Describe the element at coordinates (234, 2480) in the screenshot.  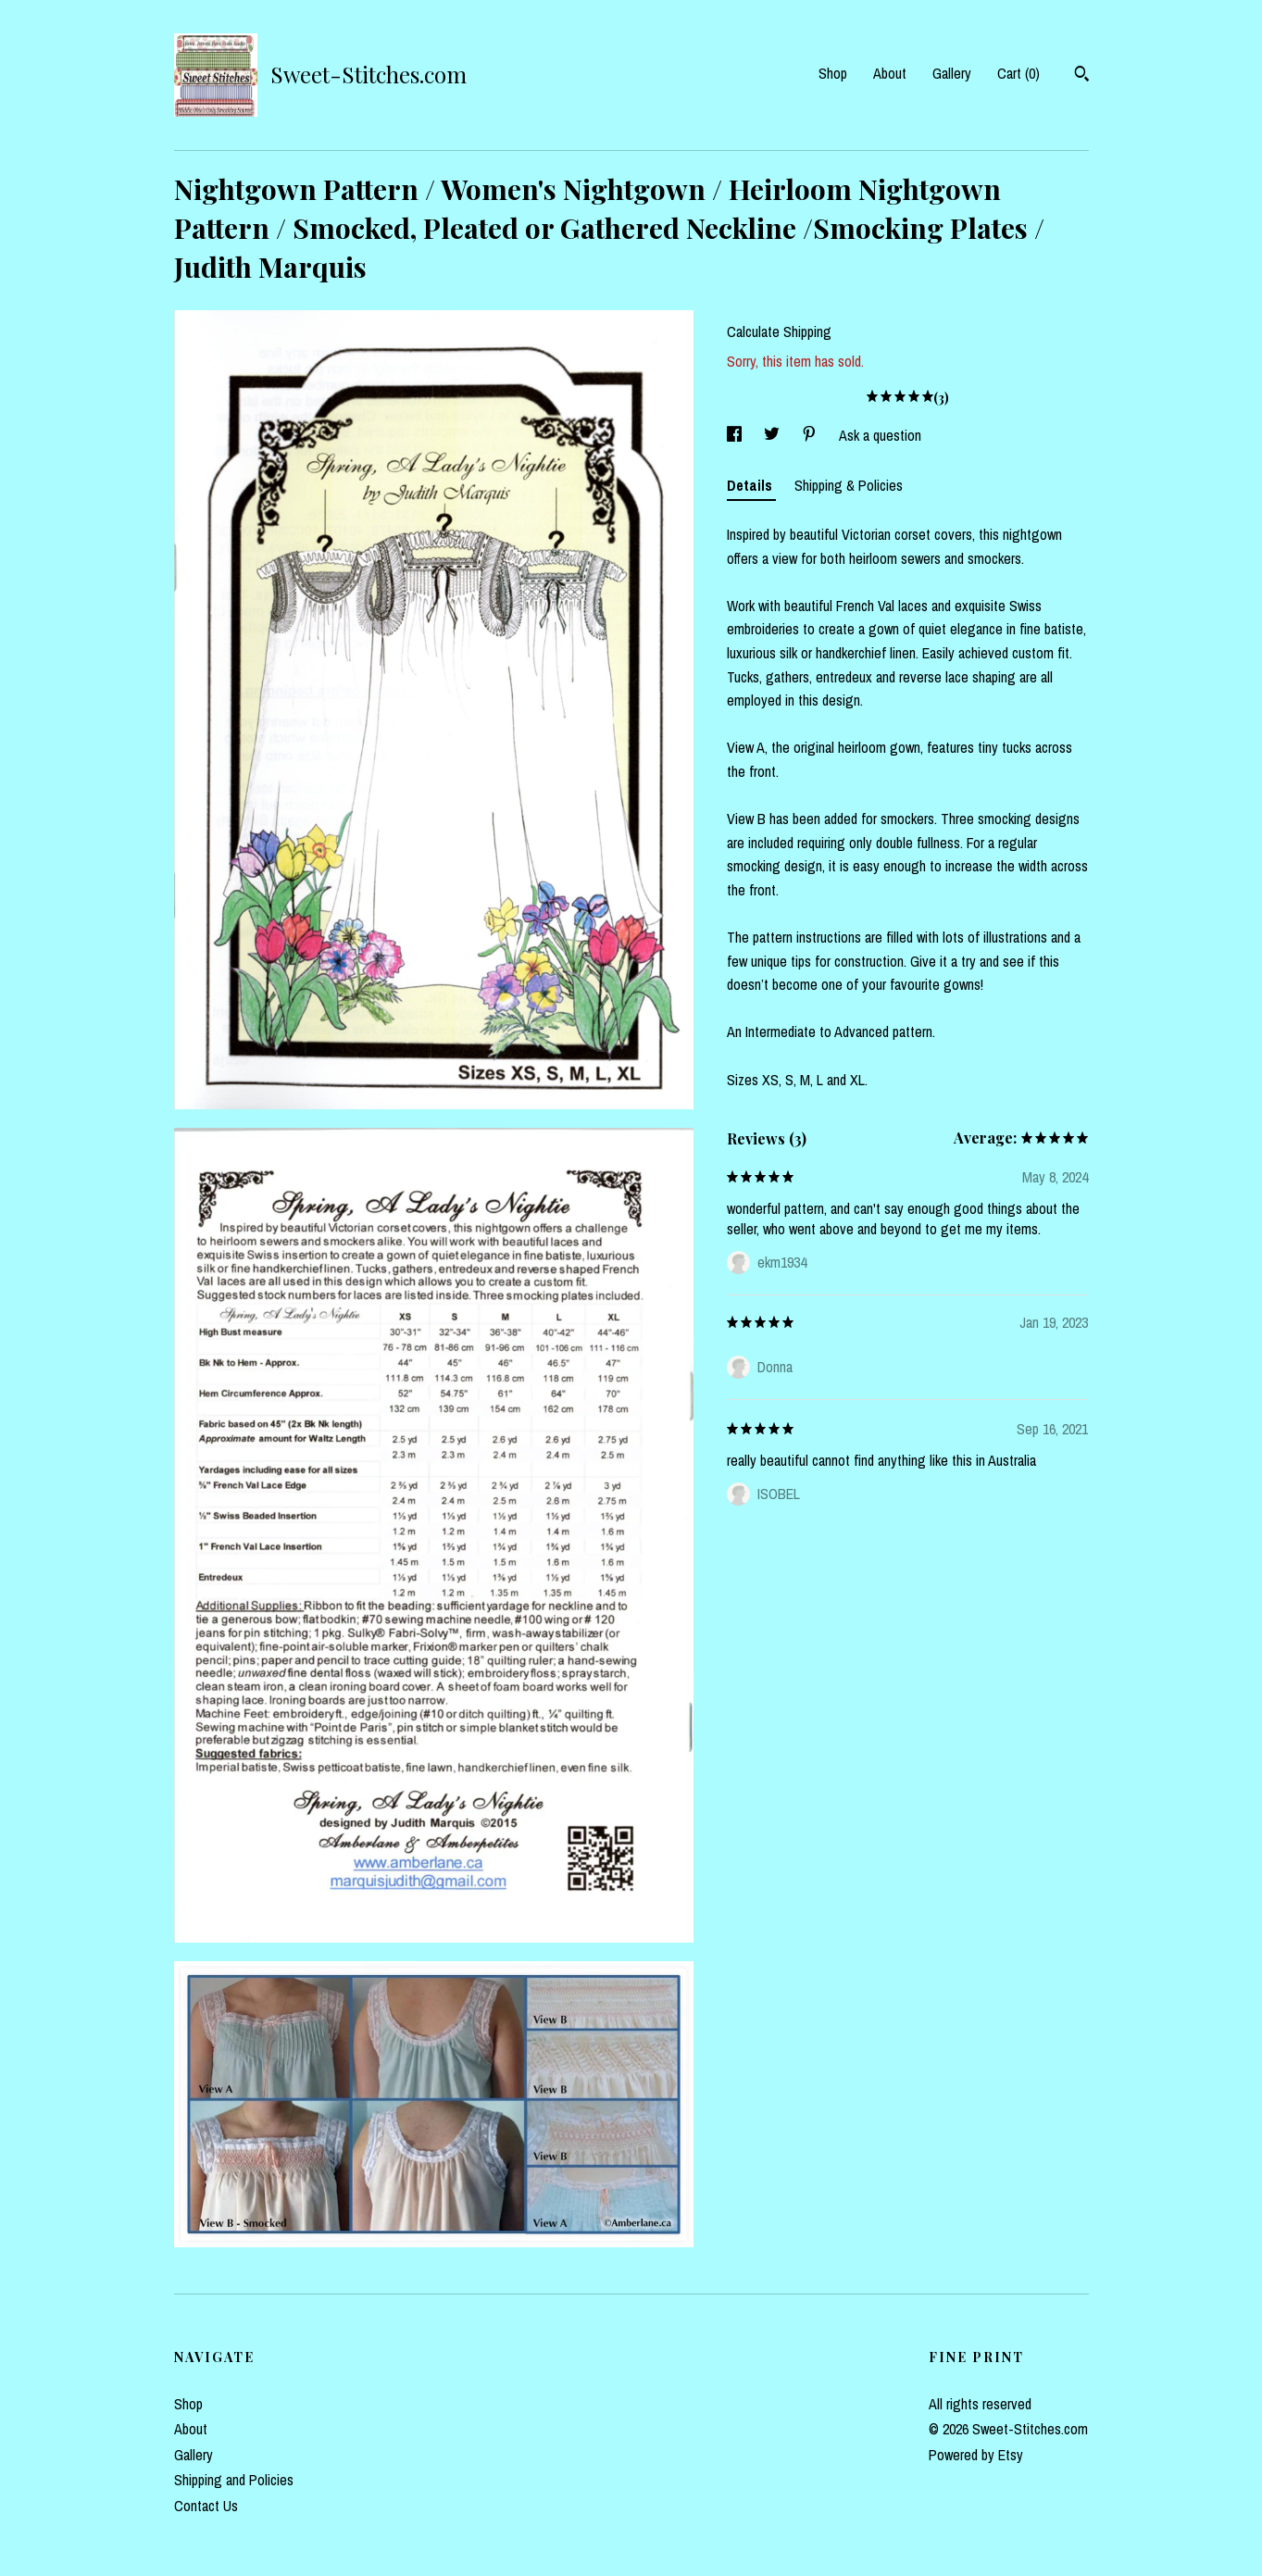
I see `Shipping and Policies` at that location.